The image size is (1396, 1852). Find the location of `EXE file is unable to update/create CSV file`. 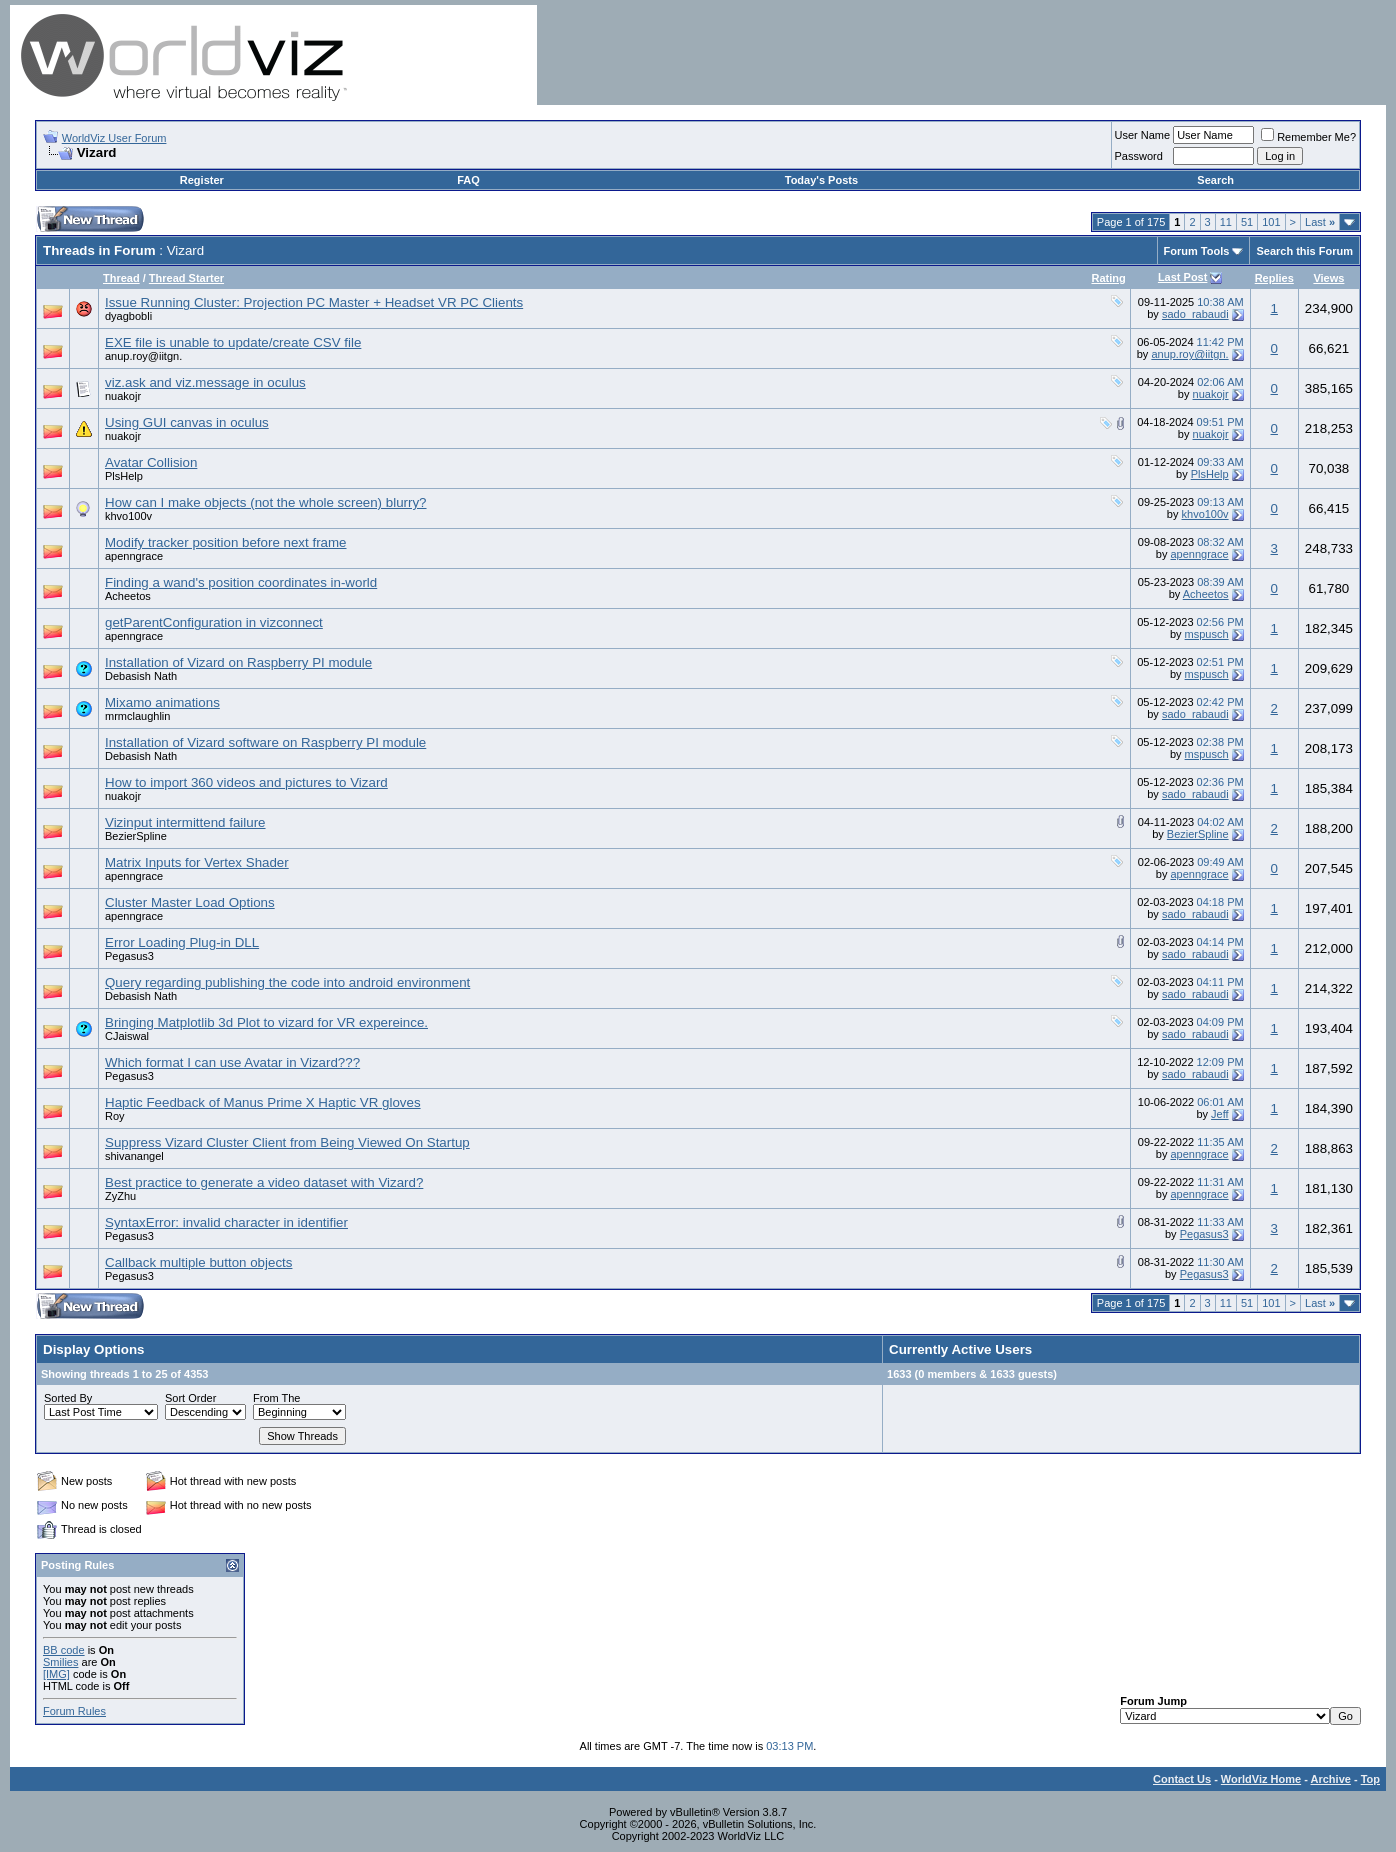

EXE file is unable to update/create CSV file is located at coordinates (233, 342).